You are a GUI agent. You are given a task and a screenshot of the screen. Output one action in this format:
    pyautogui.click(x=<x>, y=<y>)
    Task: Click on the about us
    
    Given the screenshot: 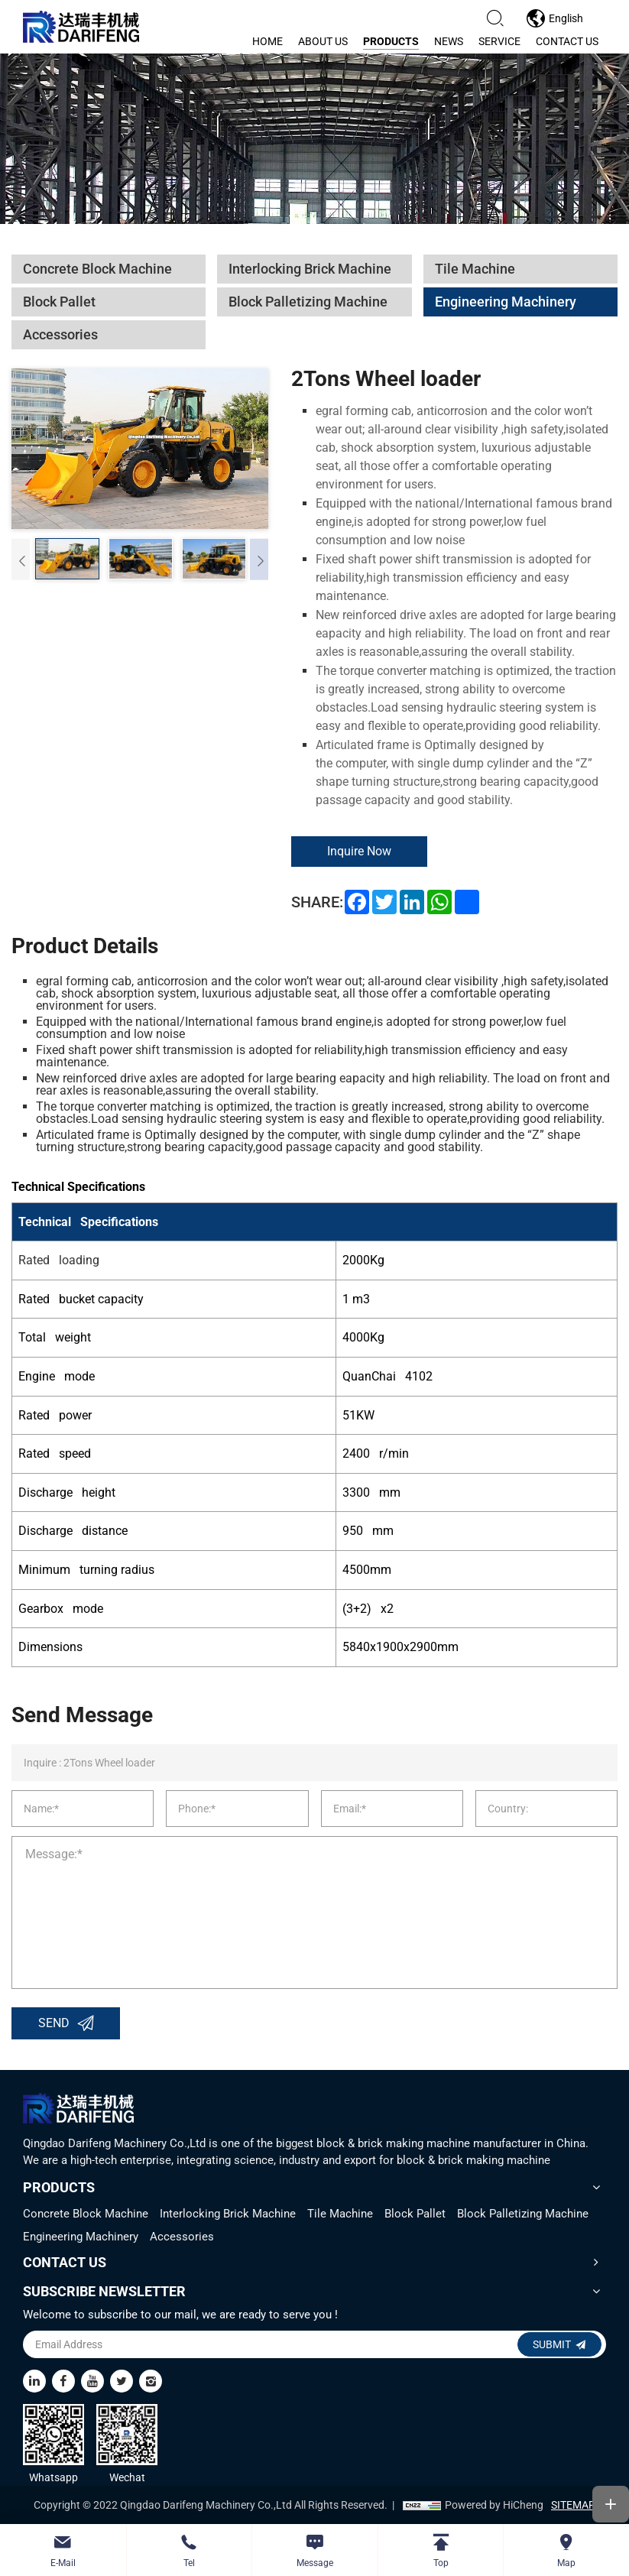 What is the action you would take?
    pyautogui.click(x=323, y=41)
    